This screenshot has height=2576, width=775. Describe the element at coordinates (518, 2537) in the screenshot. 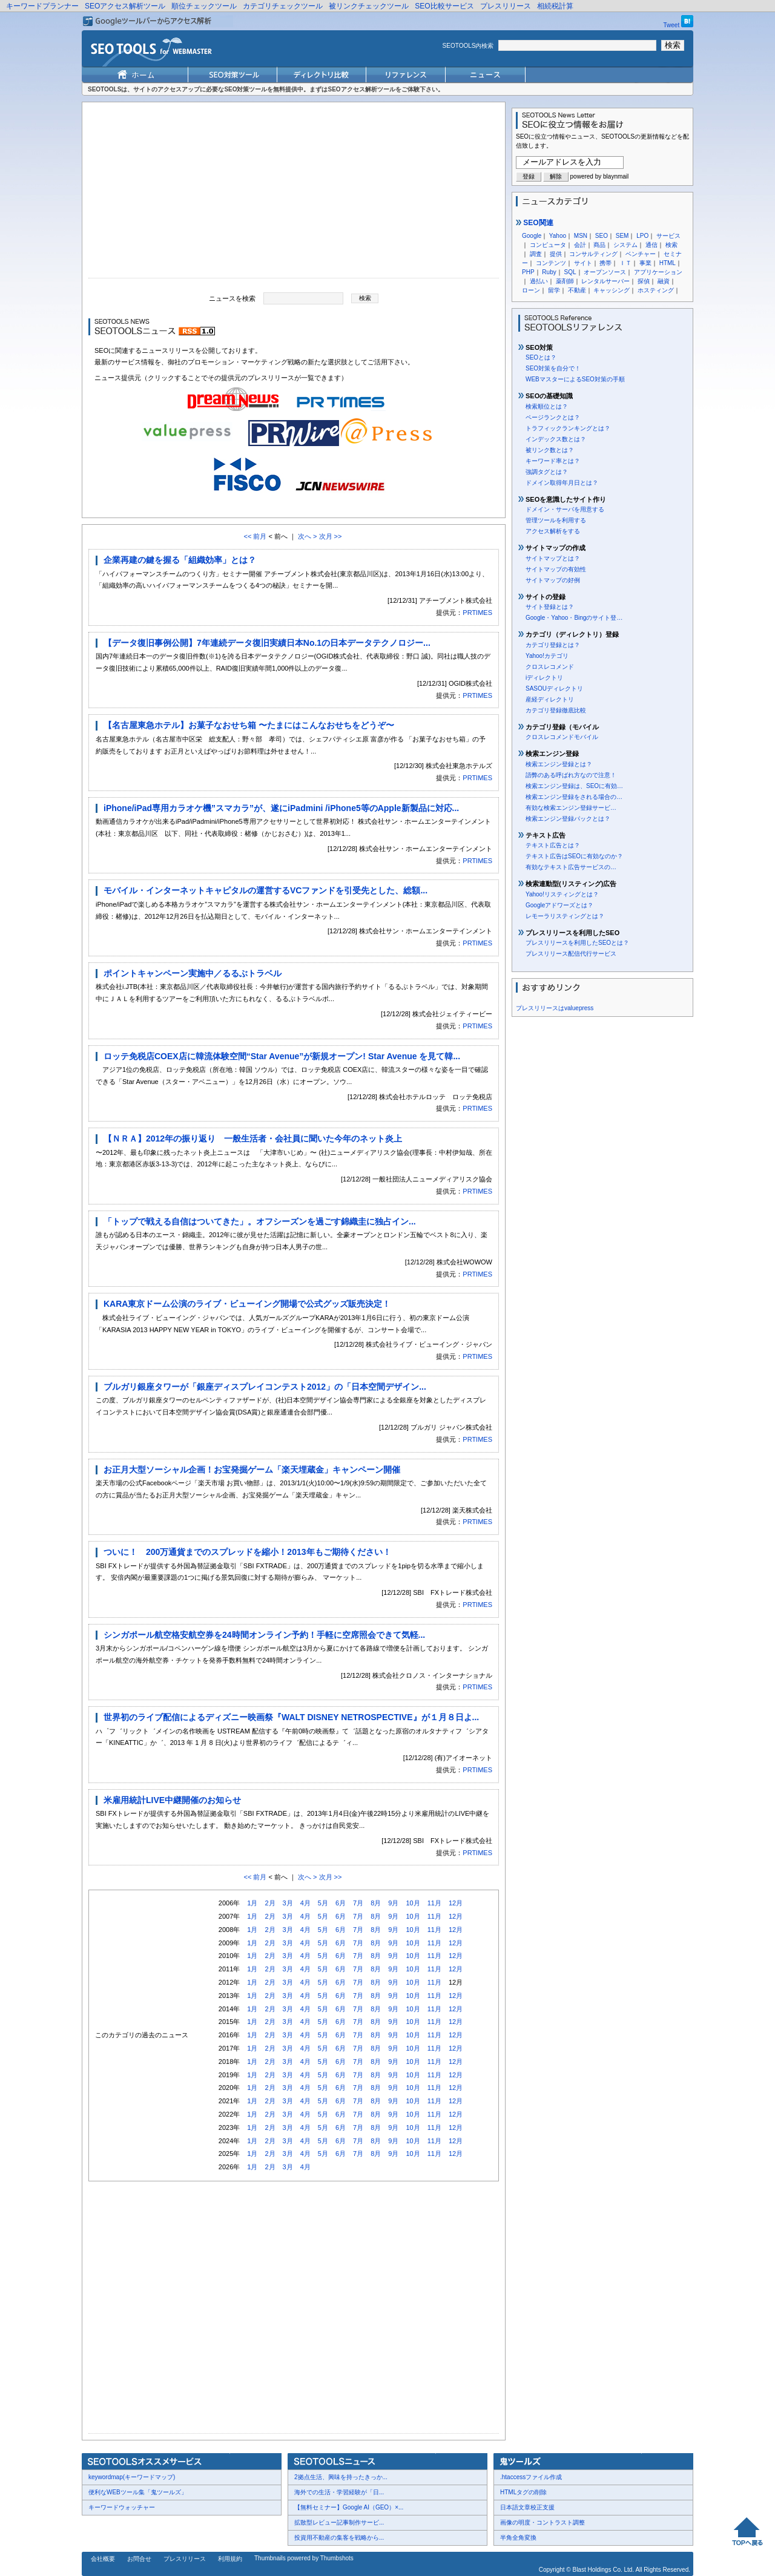

I see `半角全角変換` at that location.